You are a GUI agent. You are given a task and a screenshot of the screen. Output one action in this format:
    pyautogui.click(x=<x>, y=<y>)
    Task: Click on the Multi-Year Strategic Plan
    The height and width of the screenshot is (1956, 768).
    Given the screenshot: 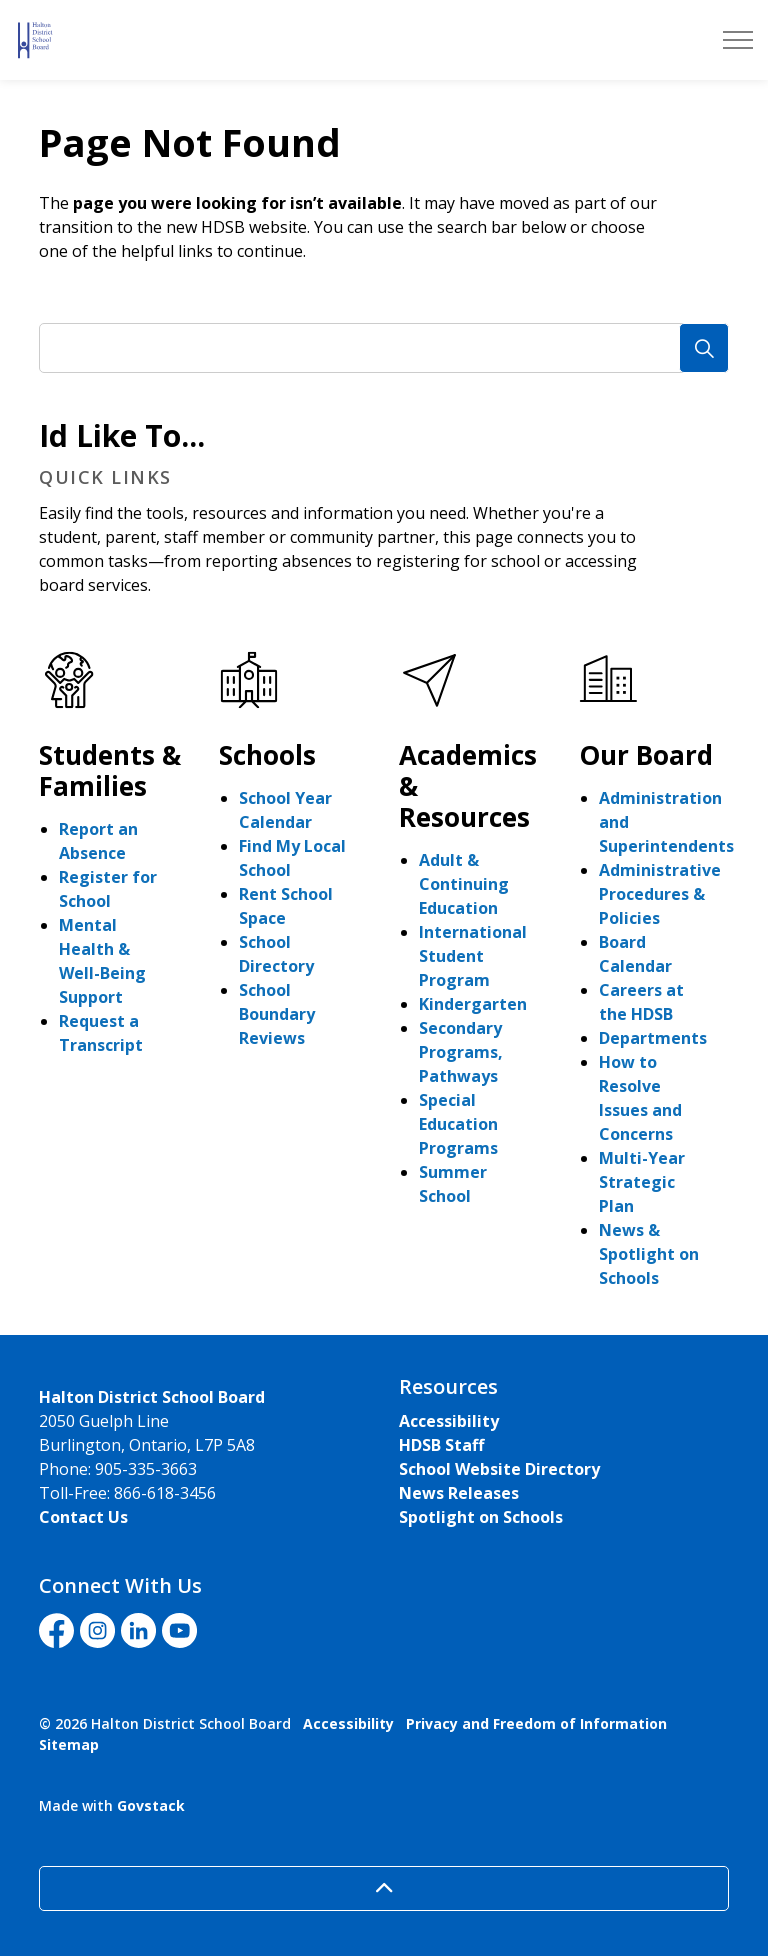 What is the action you would take?
    pyautogui.click(x=642, y=1182)
    